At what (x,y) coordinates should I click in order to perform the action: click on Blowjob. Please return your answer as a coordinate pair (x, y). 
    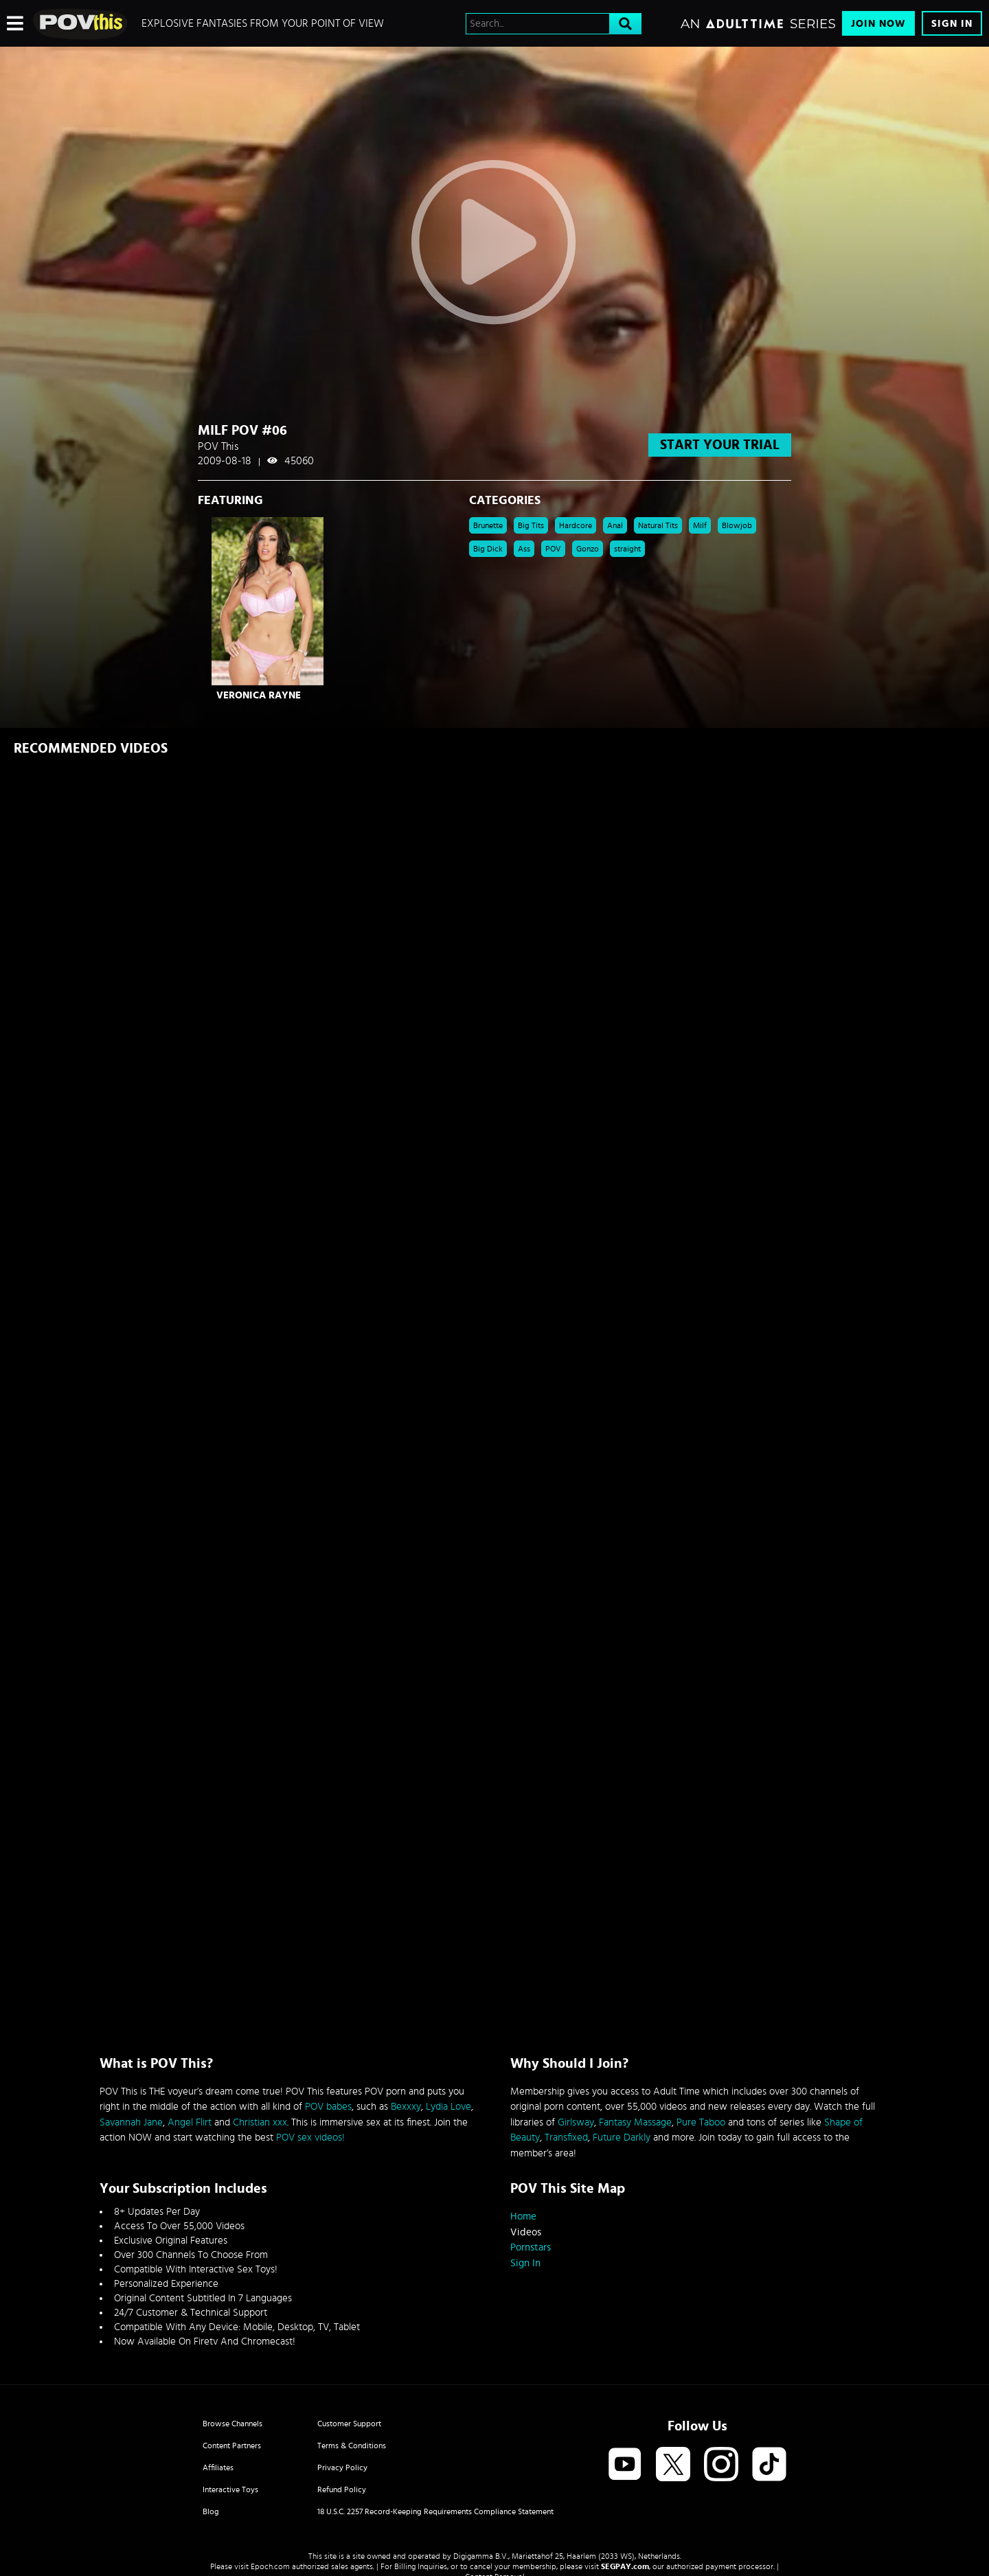
    Looking at the image, I should click on (737, 525).